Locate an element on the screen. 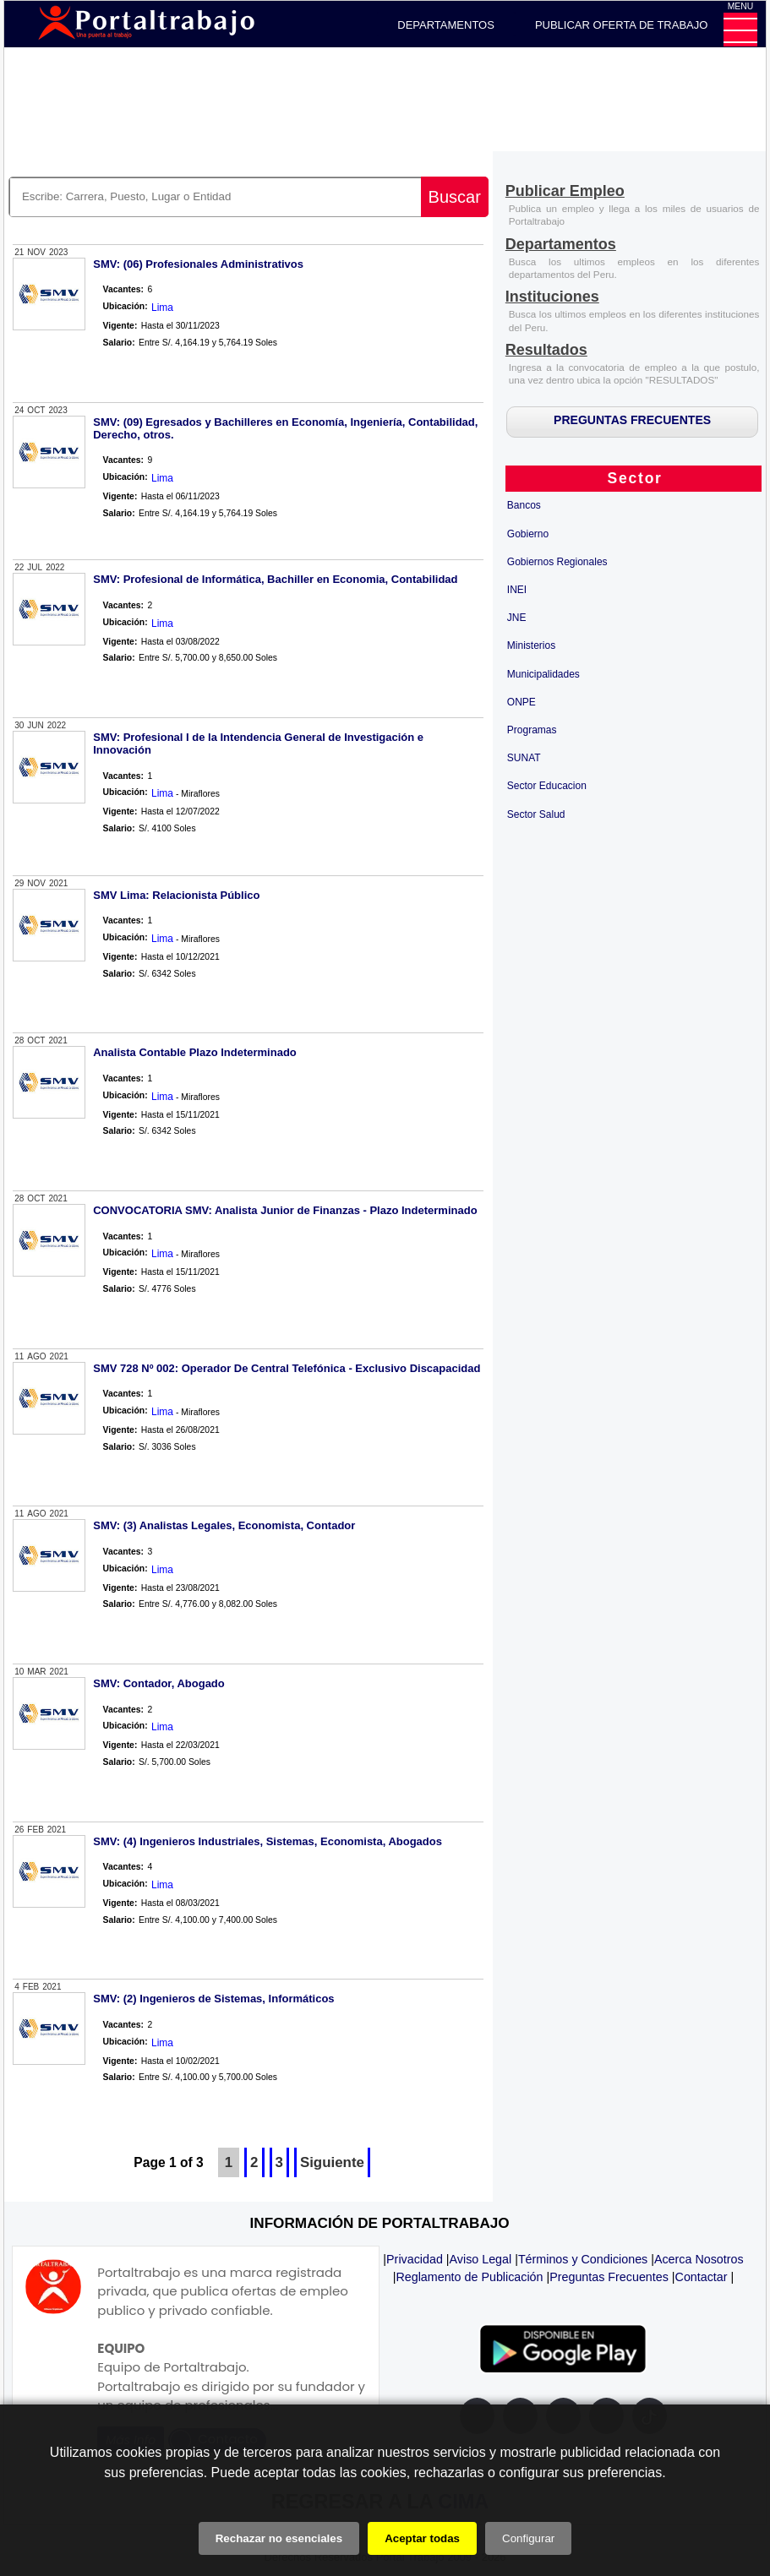  INEI is located at coordinates (517, 590).